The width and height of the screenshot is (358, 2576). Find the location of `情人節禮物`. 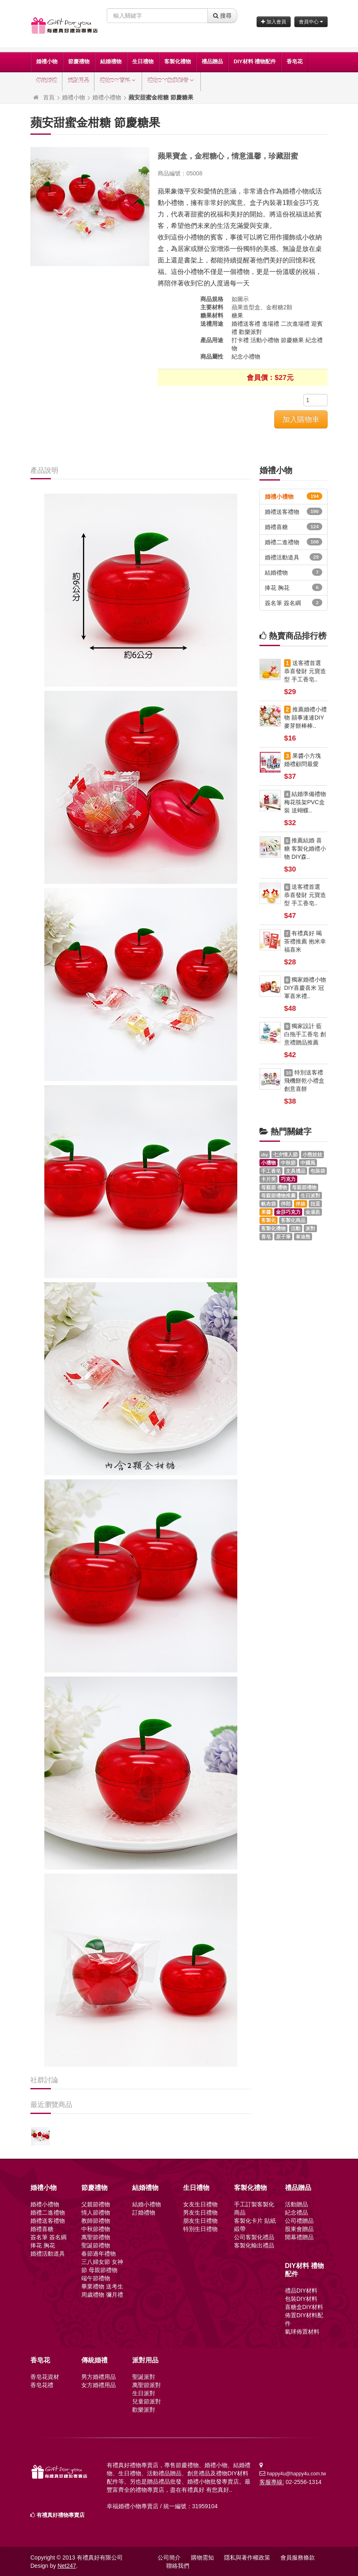

情人節禮物 is located at coordinates (95, 2212).